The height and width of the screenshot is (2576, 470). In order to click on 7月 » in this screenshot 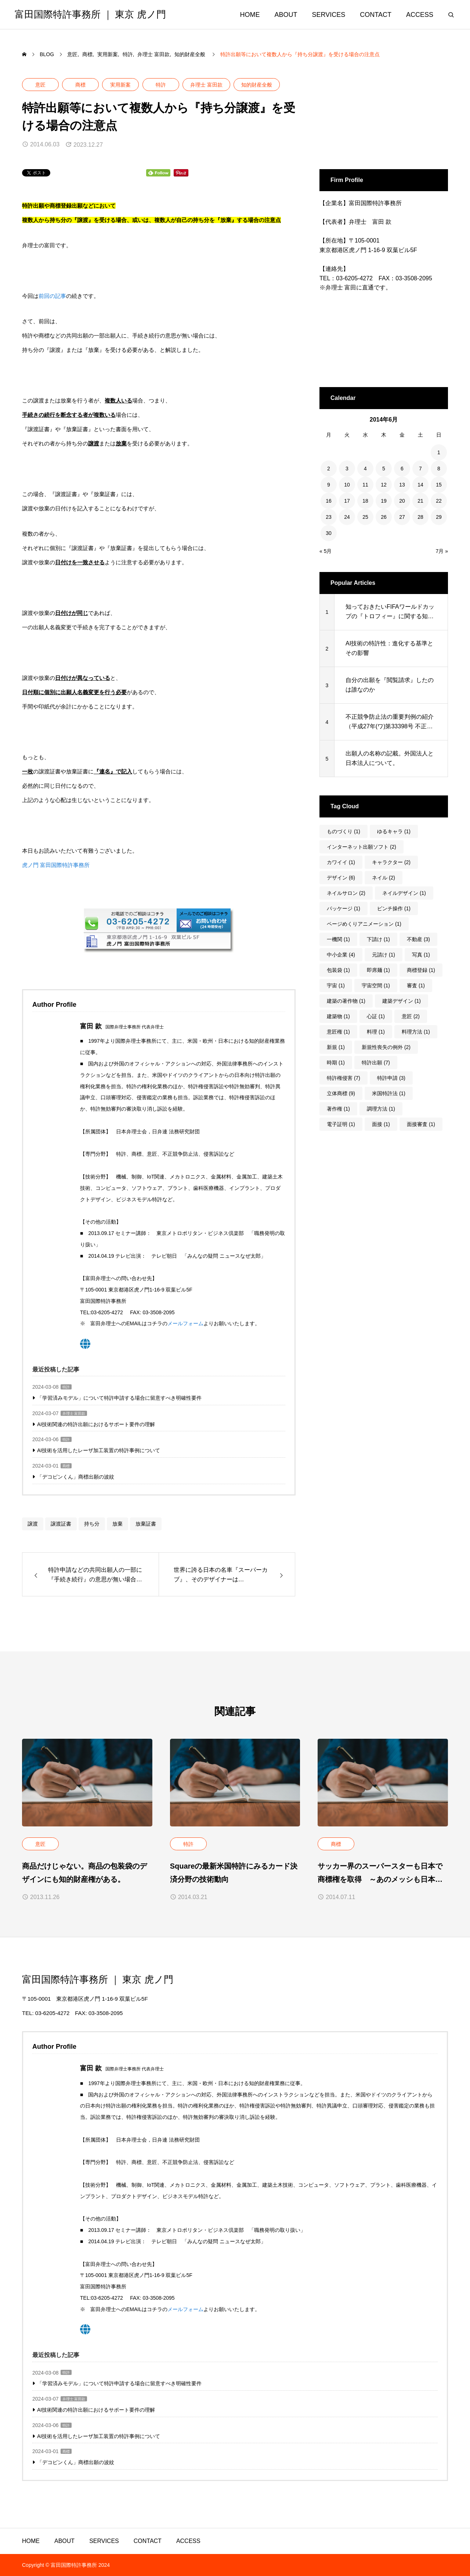, I will do `click(442, 551)`.